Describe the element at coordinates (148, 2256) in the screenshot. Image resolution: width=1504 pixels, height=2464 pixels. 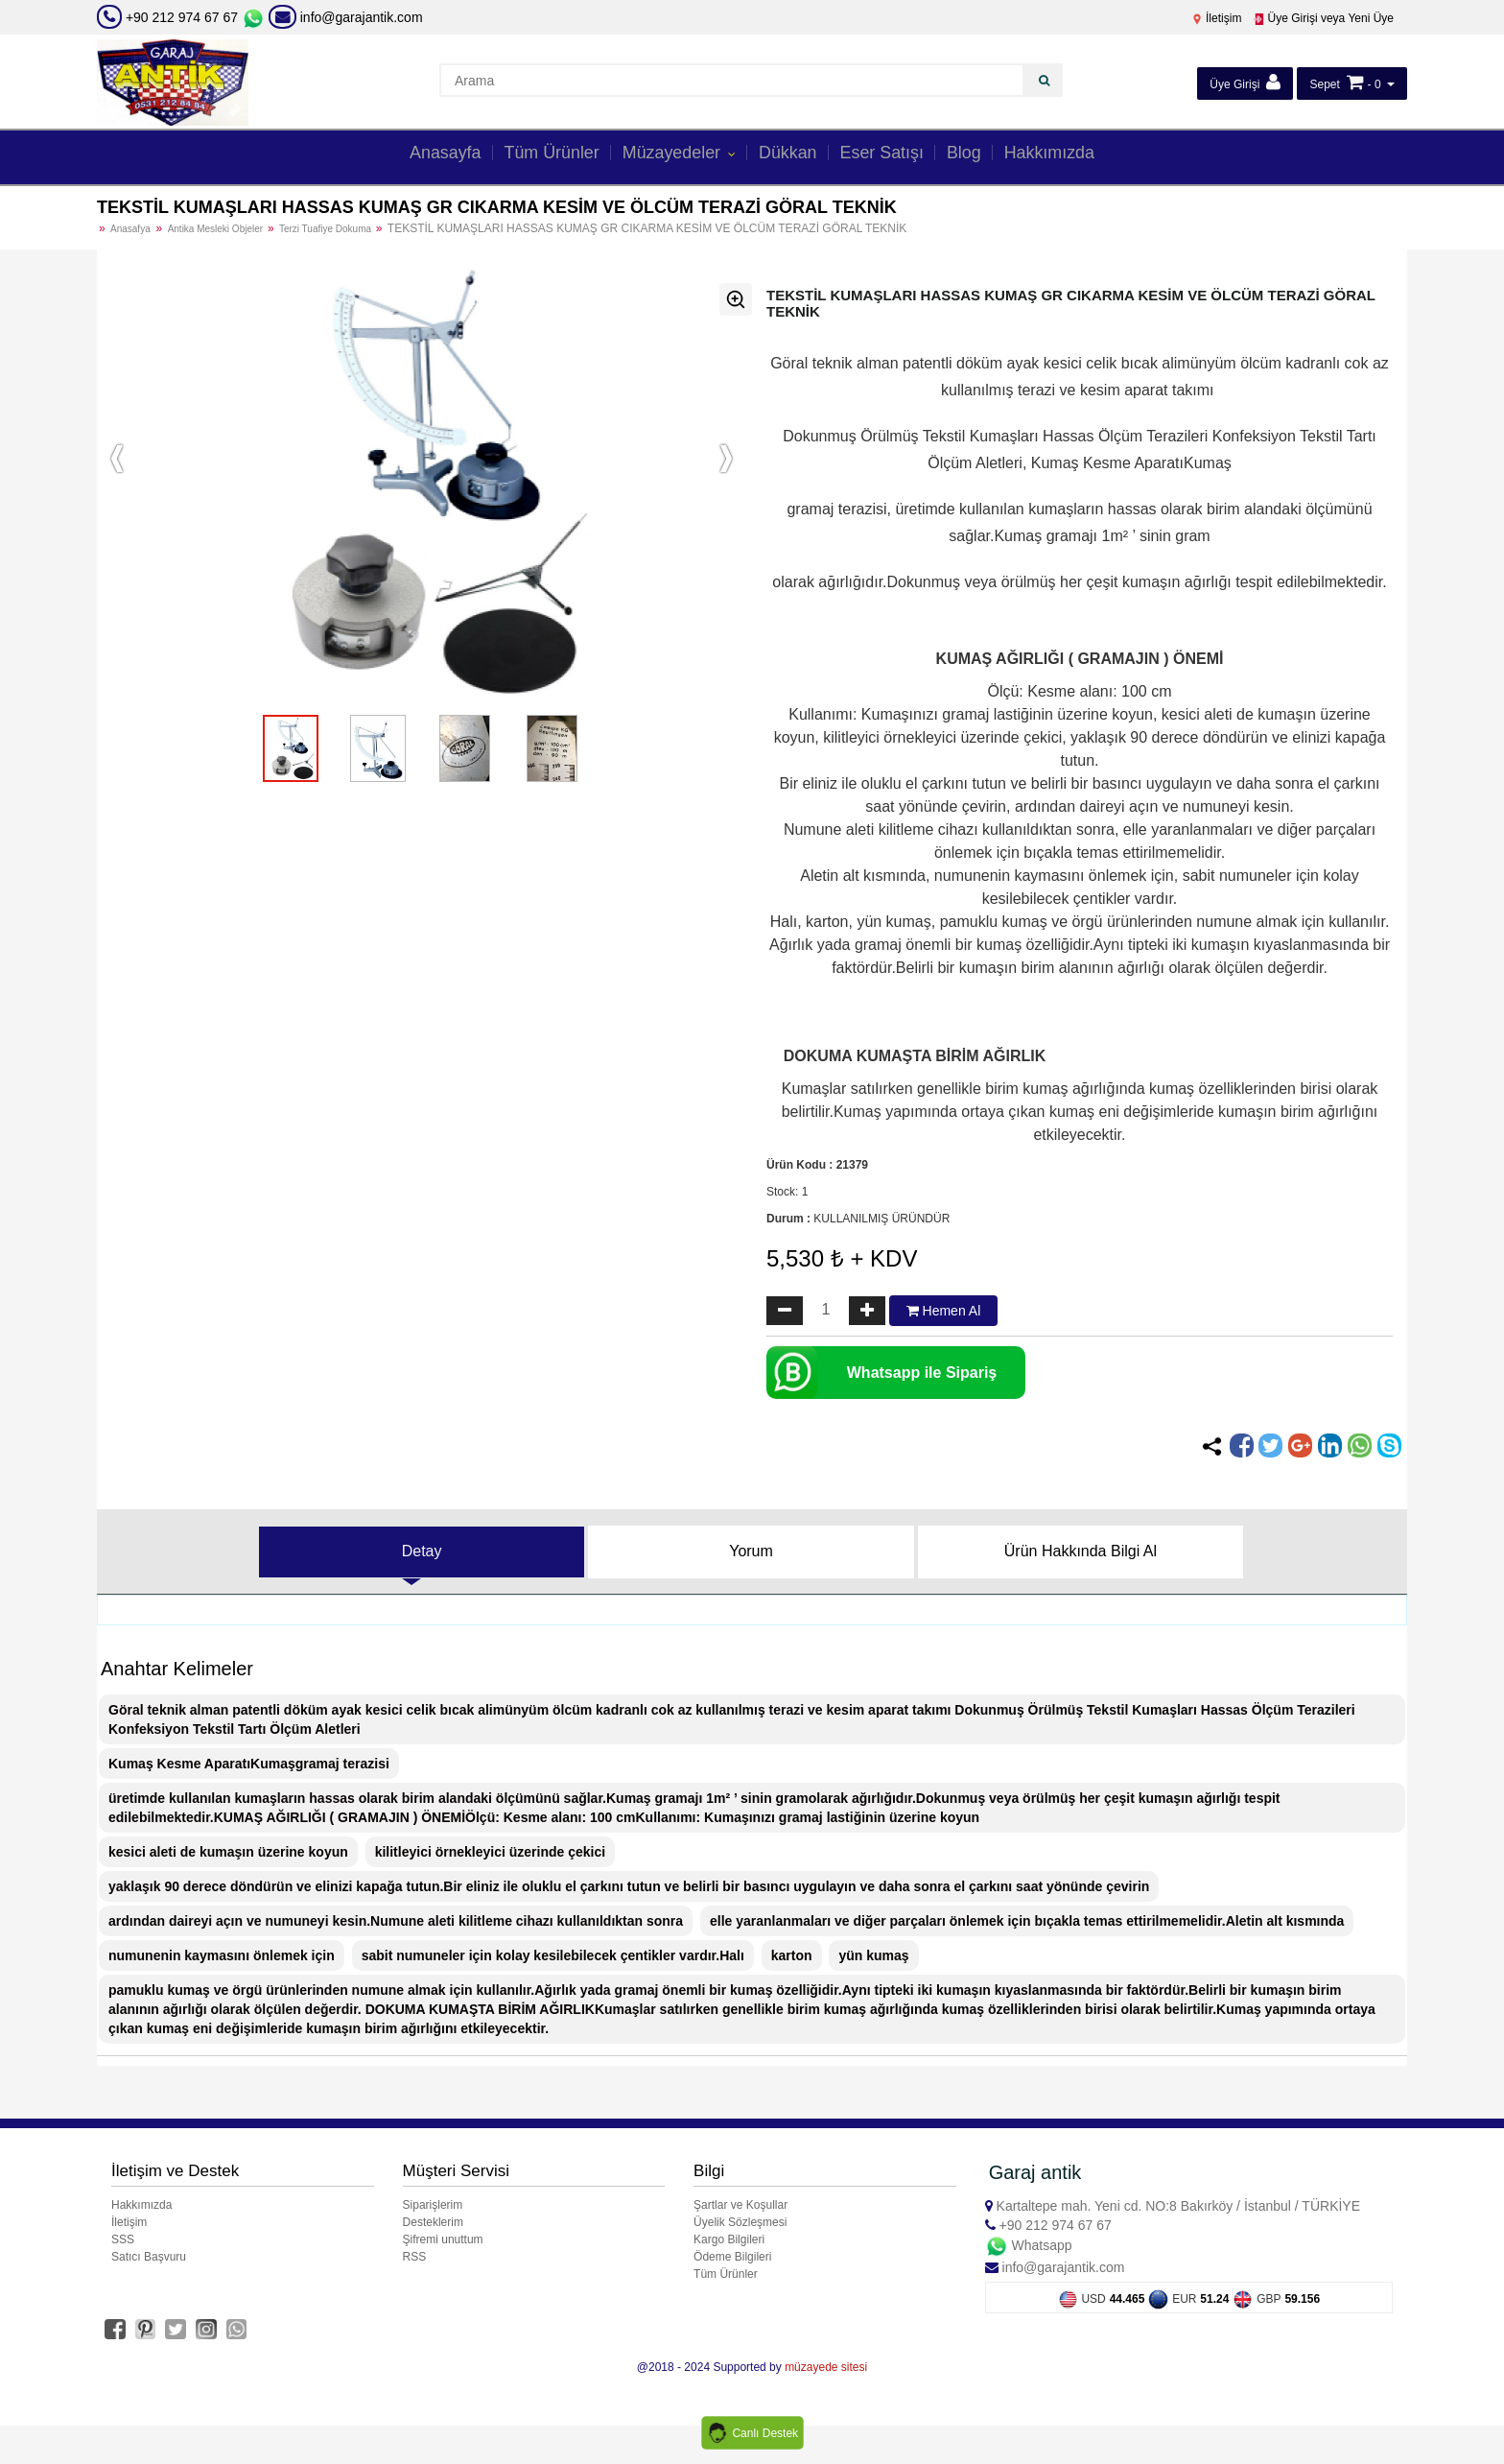
I see `Satıcı Başvuru` at that location.